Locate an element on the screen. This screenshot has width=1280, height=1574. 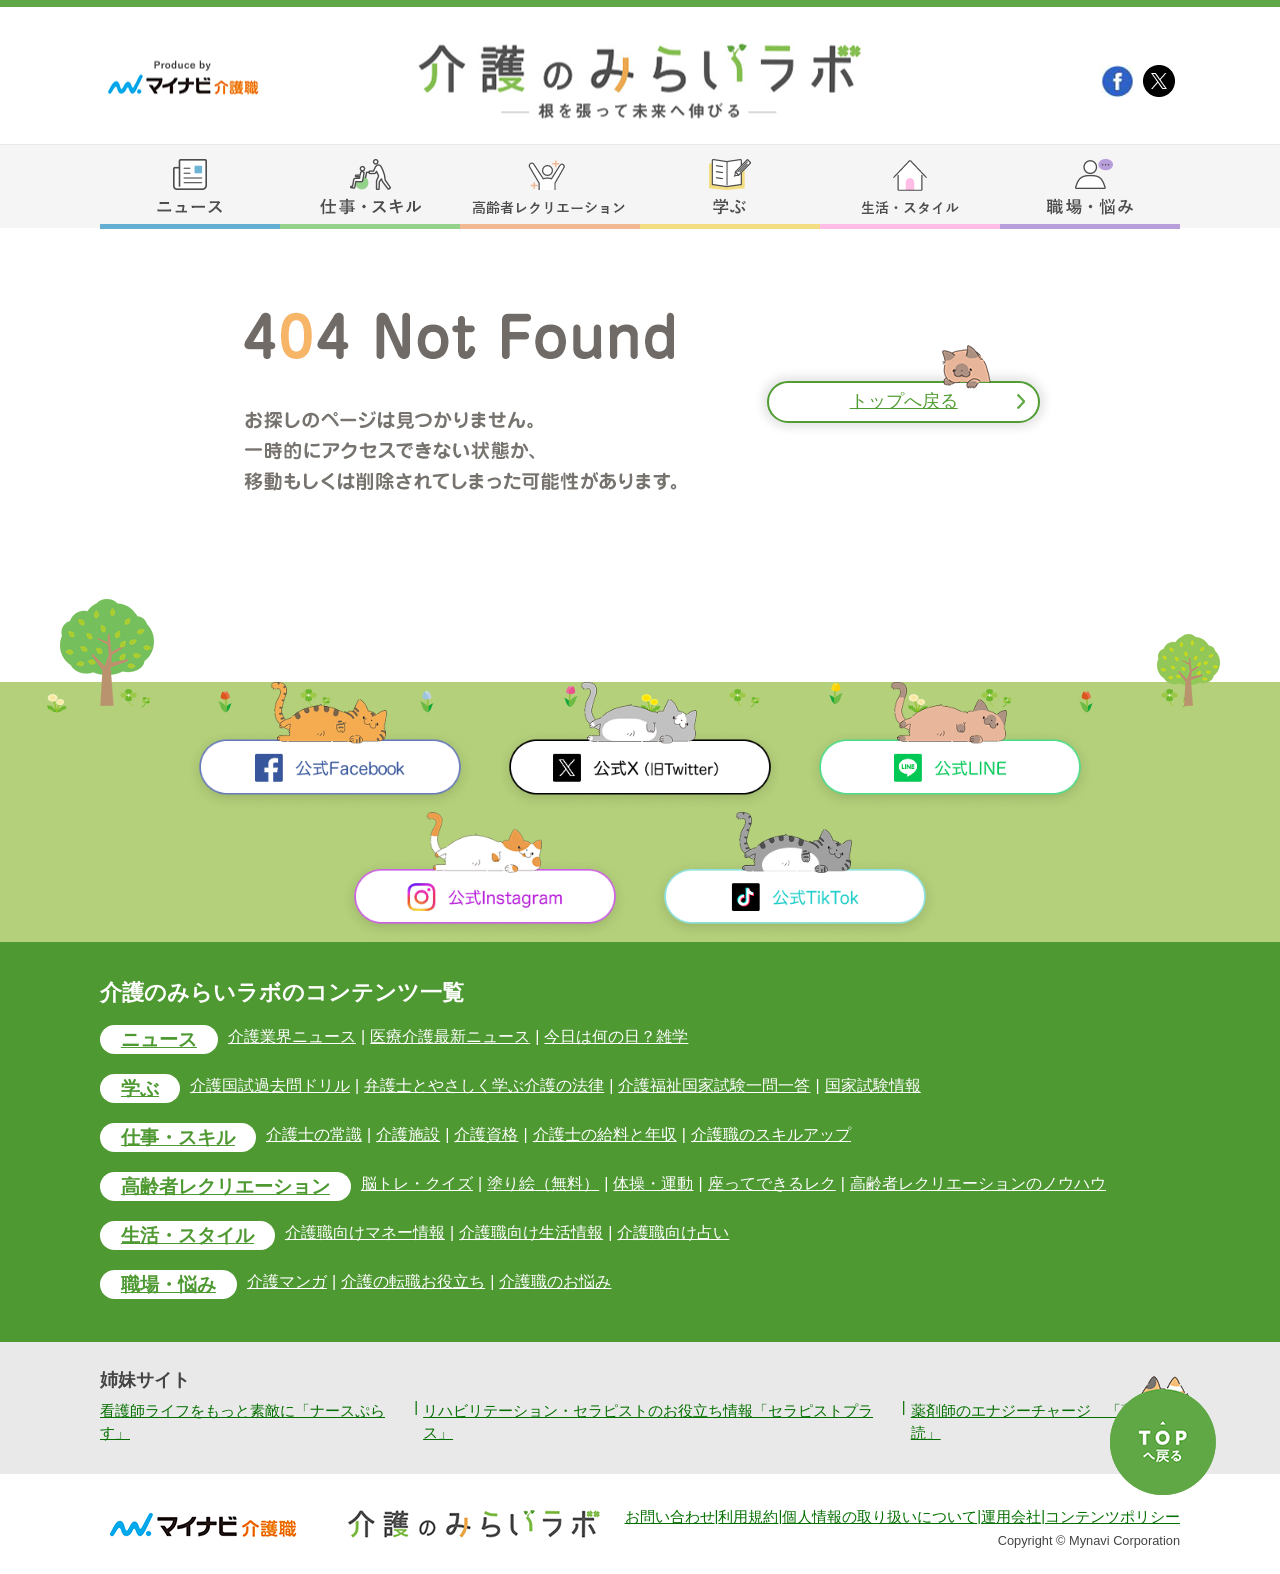
国家試験情報 is located at coordinates (872, 1085).